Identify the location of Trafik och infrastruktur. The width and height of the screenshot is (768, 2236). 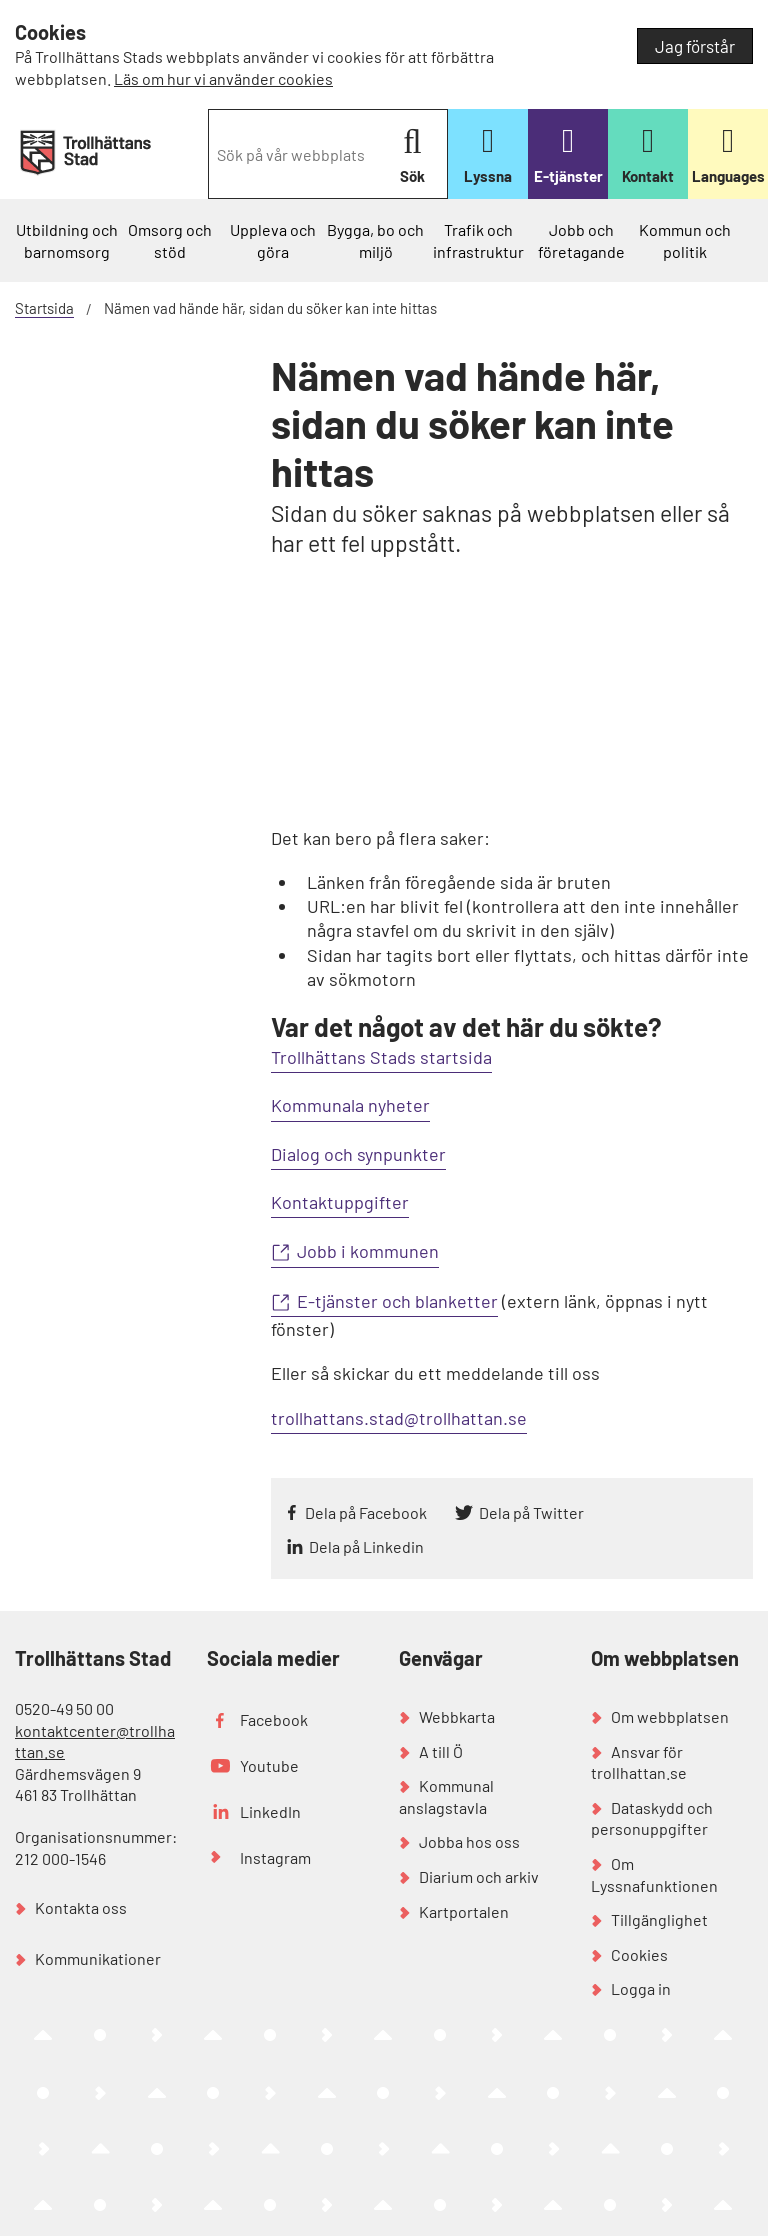
(478, 240).